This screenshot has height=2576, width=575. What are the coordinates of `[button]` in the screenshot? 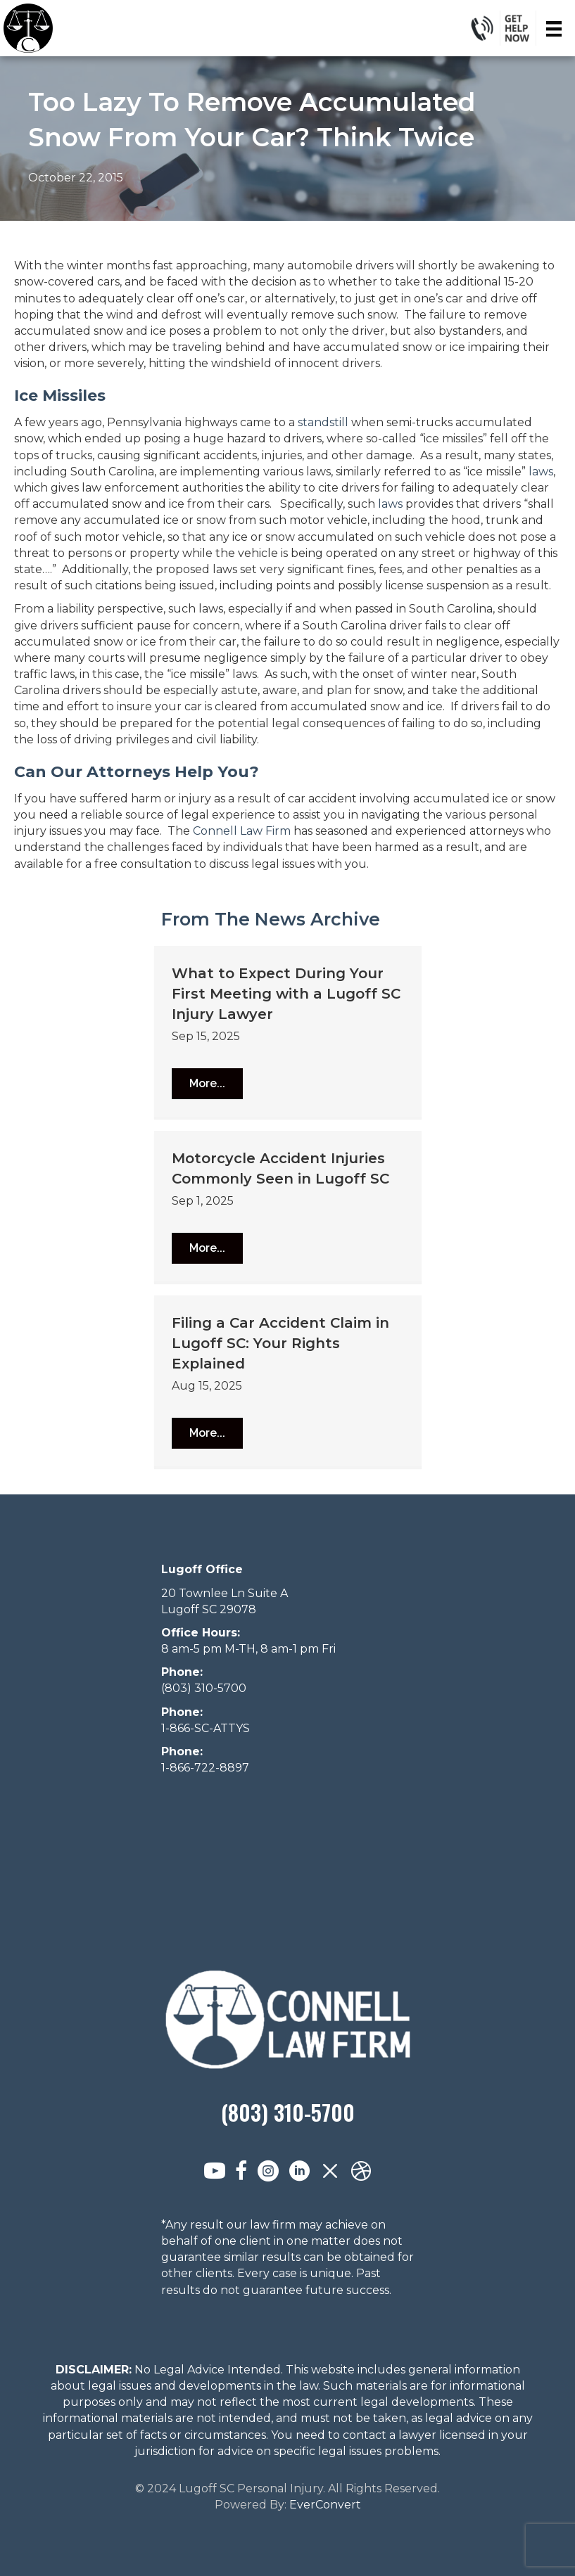 It's located at (207, 1083).